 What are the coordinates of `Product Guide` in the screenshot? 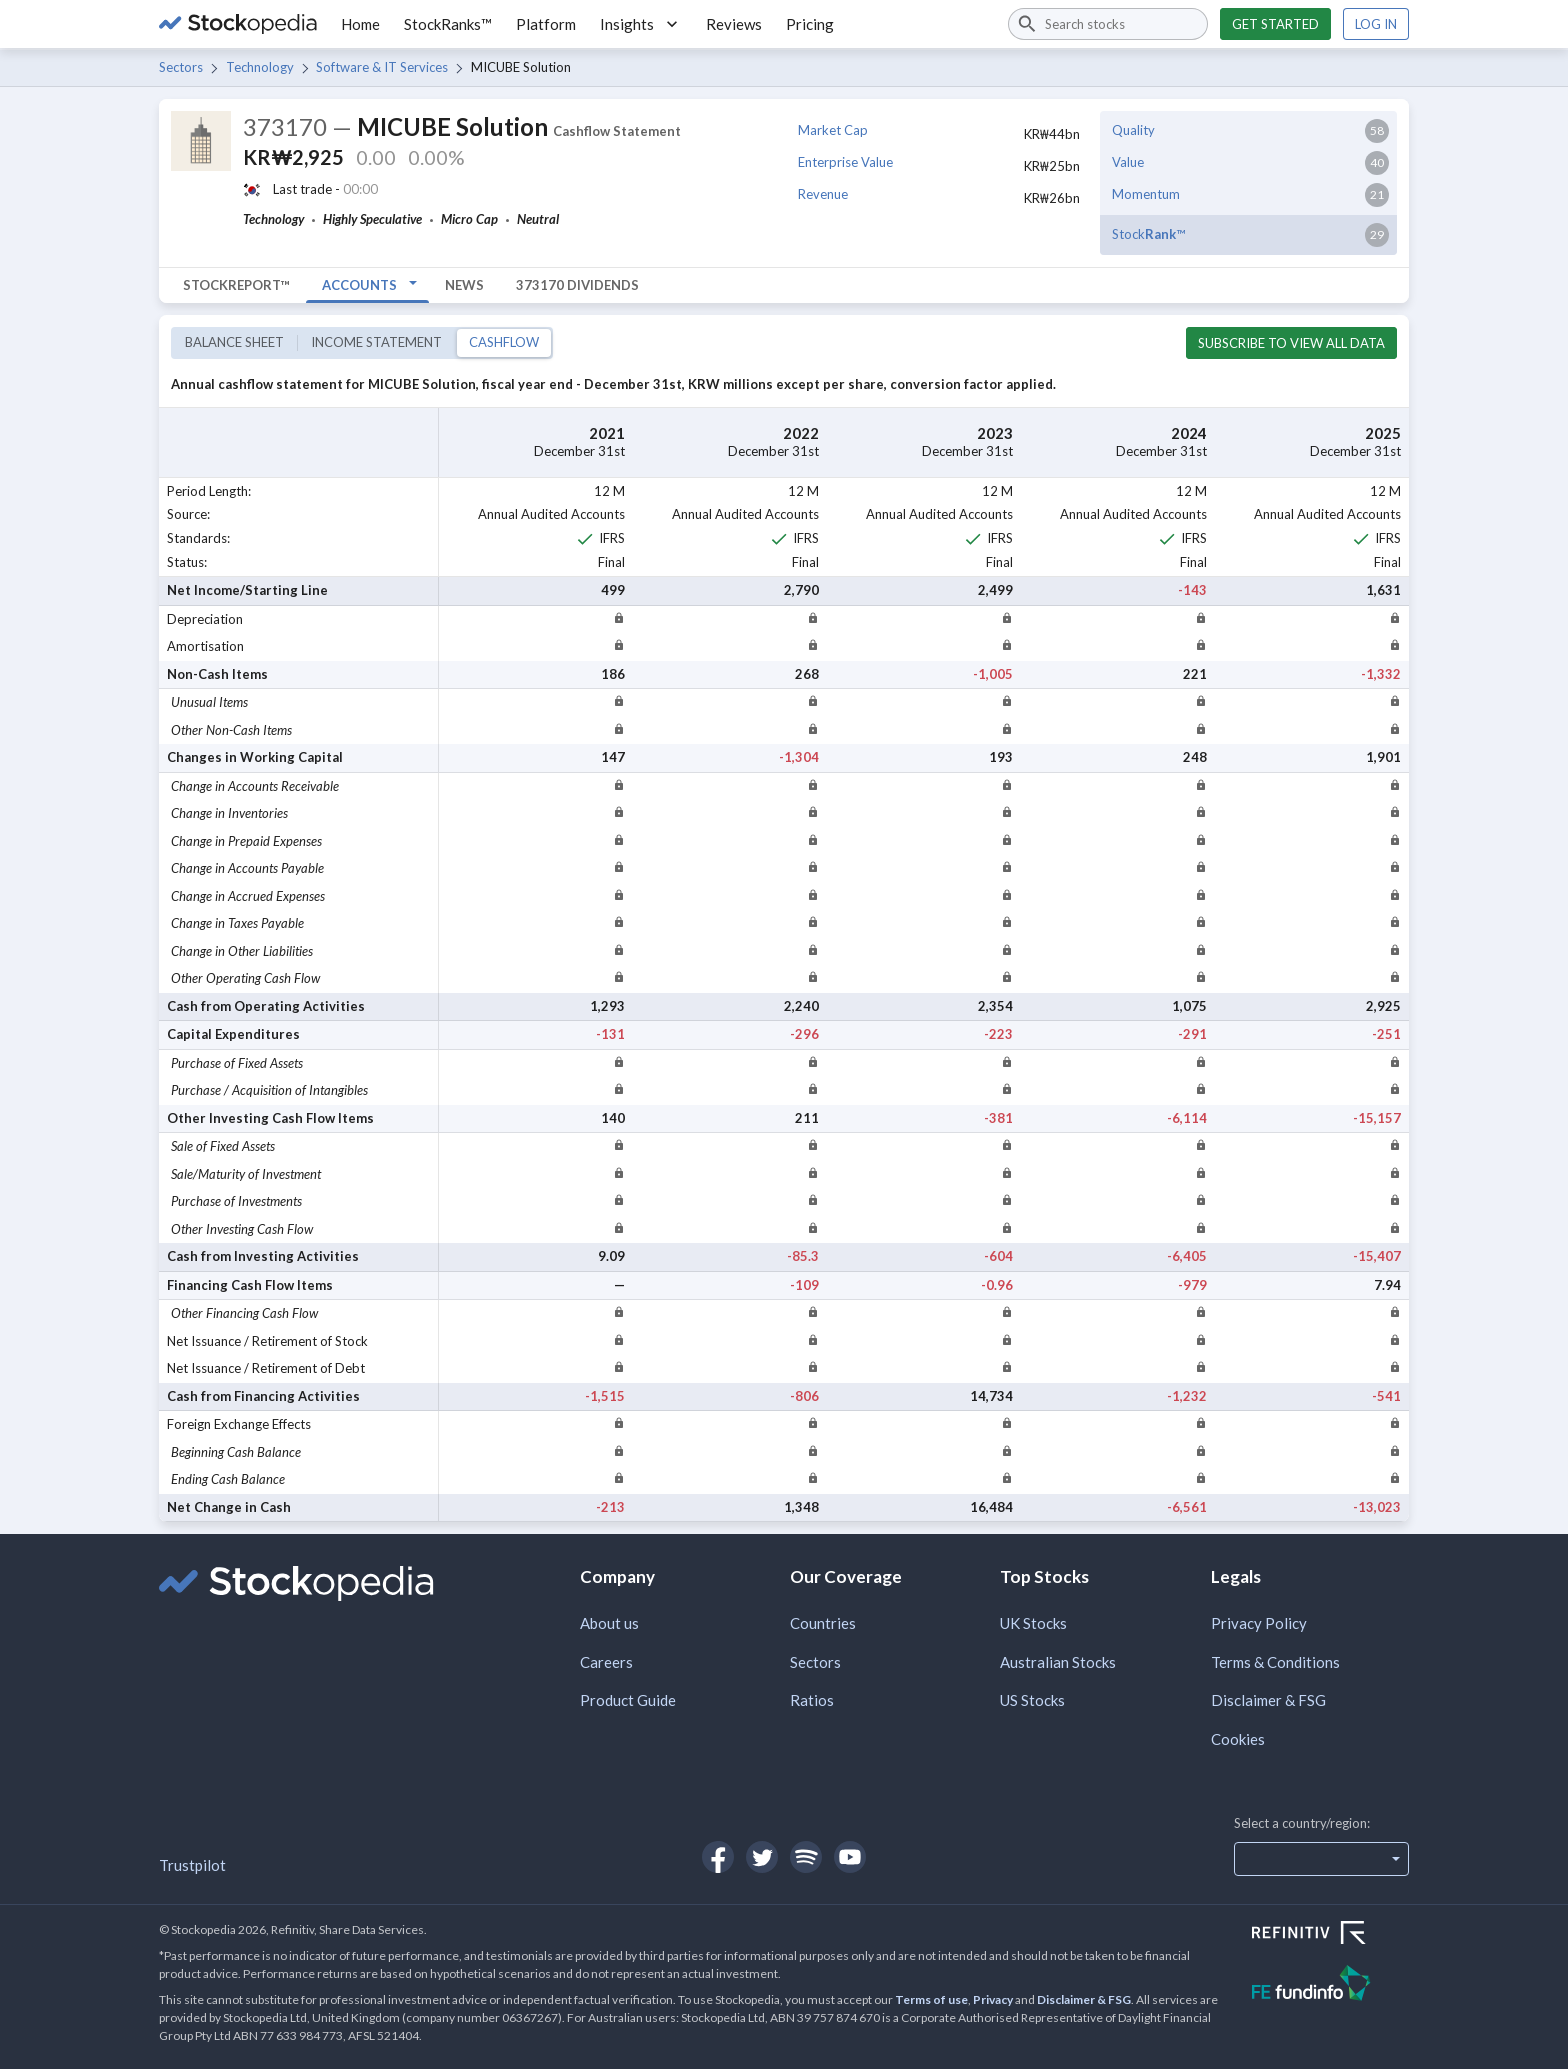 It's located at (628, 1700).